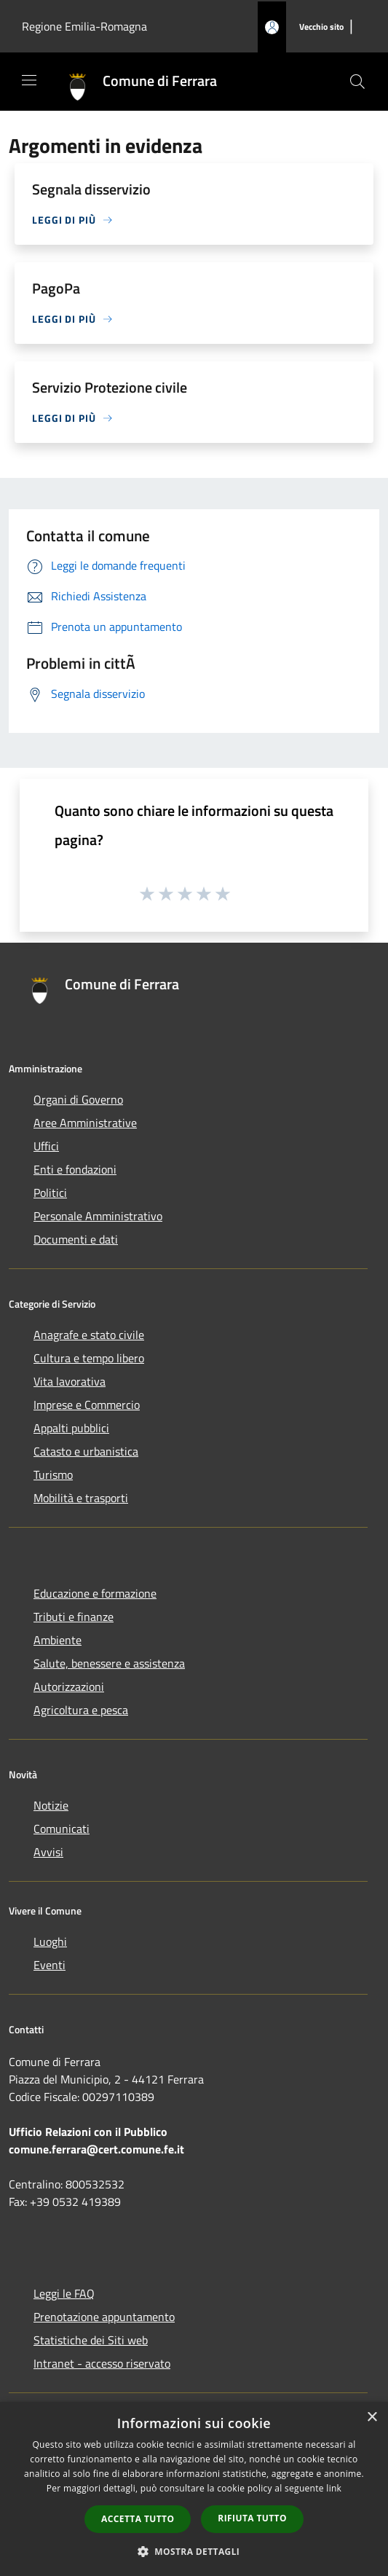  What do you see at coordinates (49, 1965) in the screenshot?
I see `Eventi` at bounding box center [49, 1965].